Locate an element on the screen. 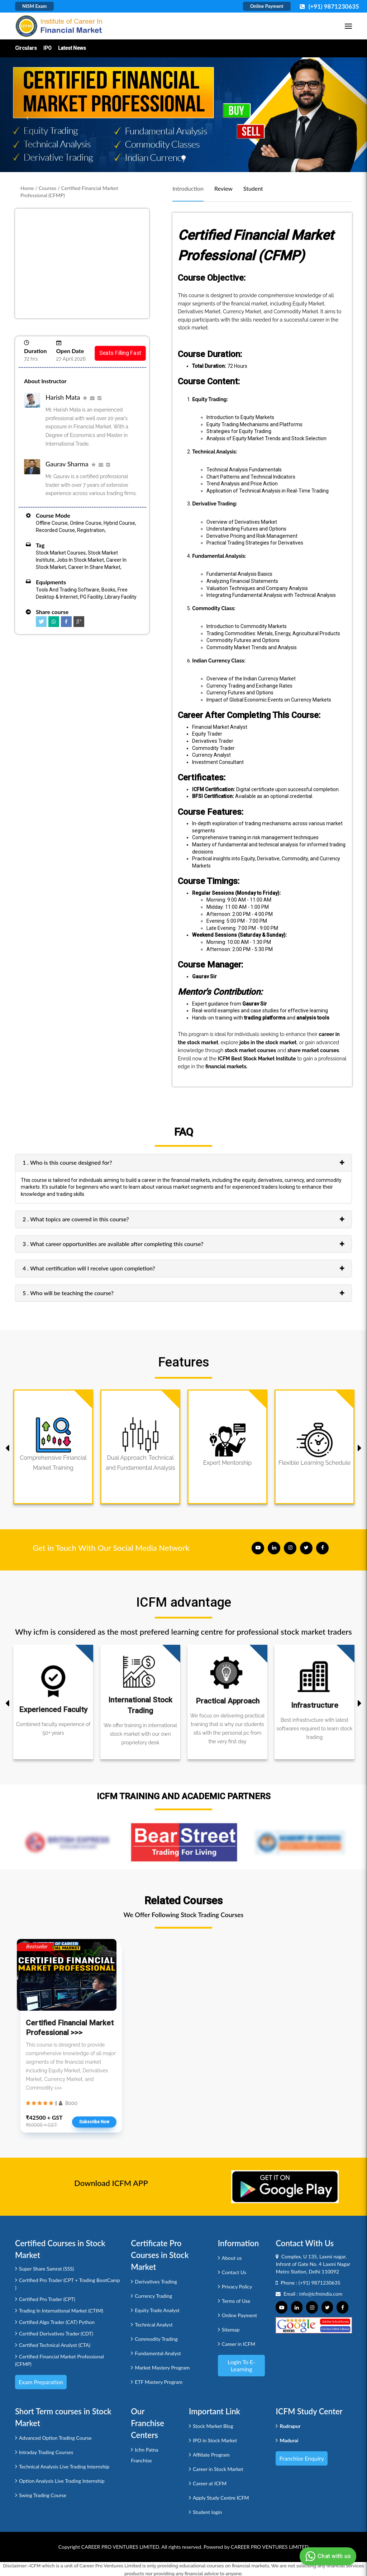  Courses is located at coordinates (48, 188).